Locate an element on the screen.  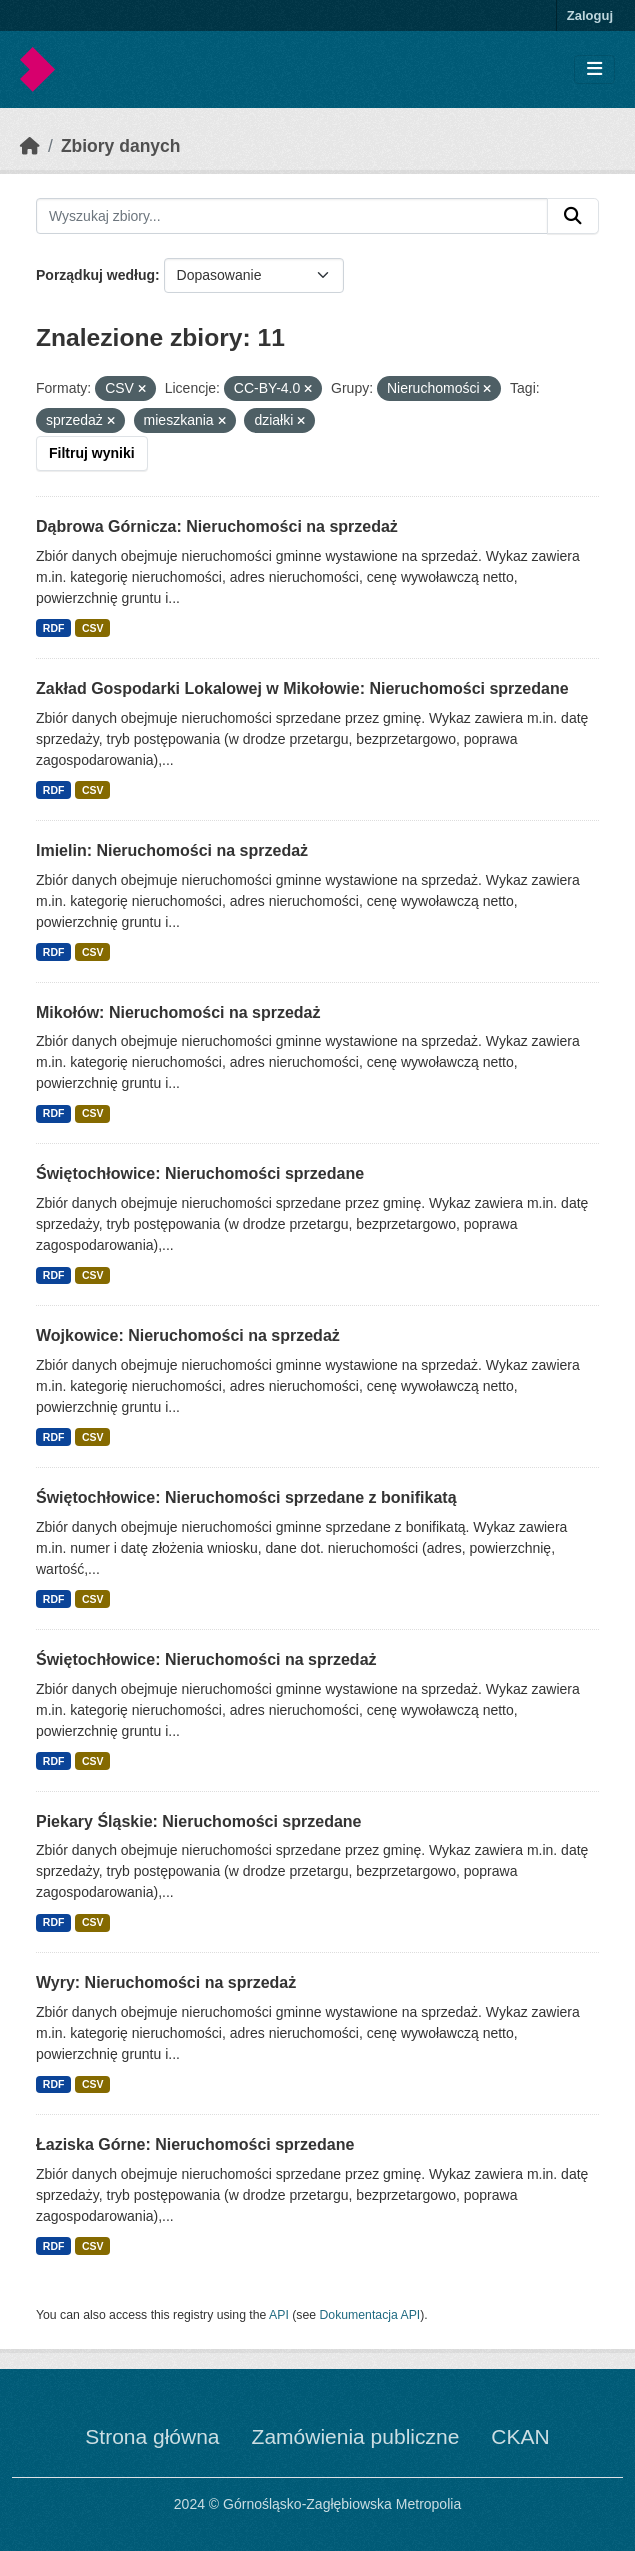
Świętochłowice: Nieruchomości sprzedane is located at coordinates (200, 1173).